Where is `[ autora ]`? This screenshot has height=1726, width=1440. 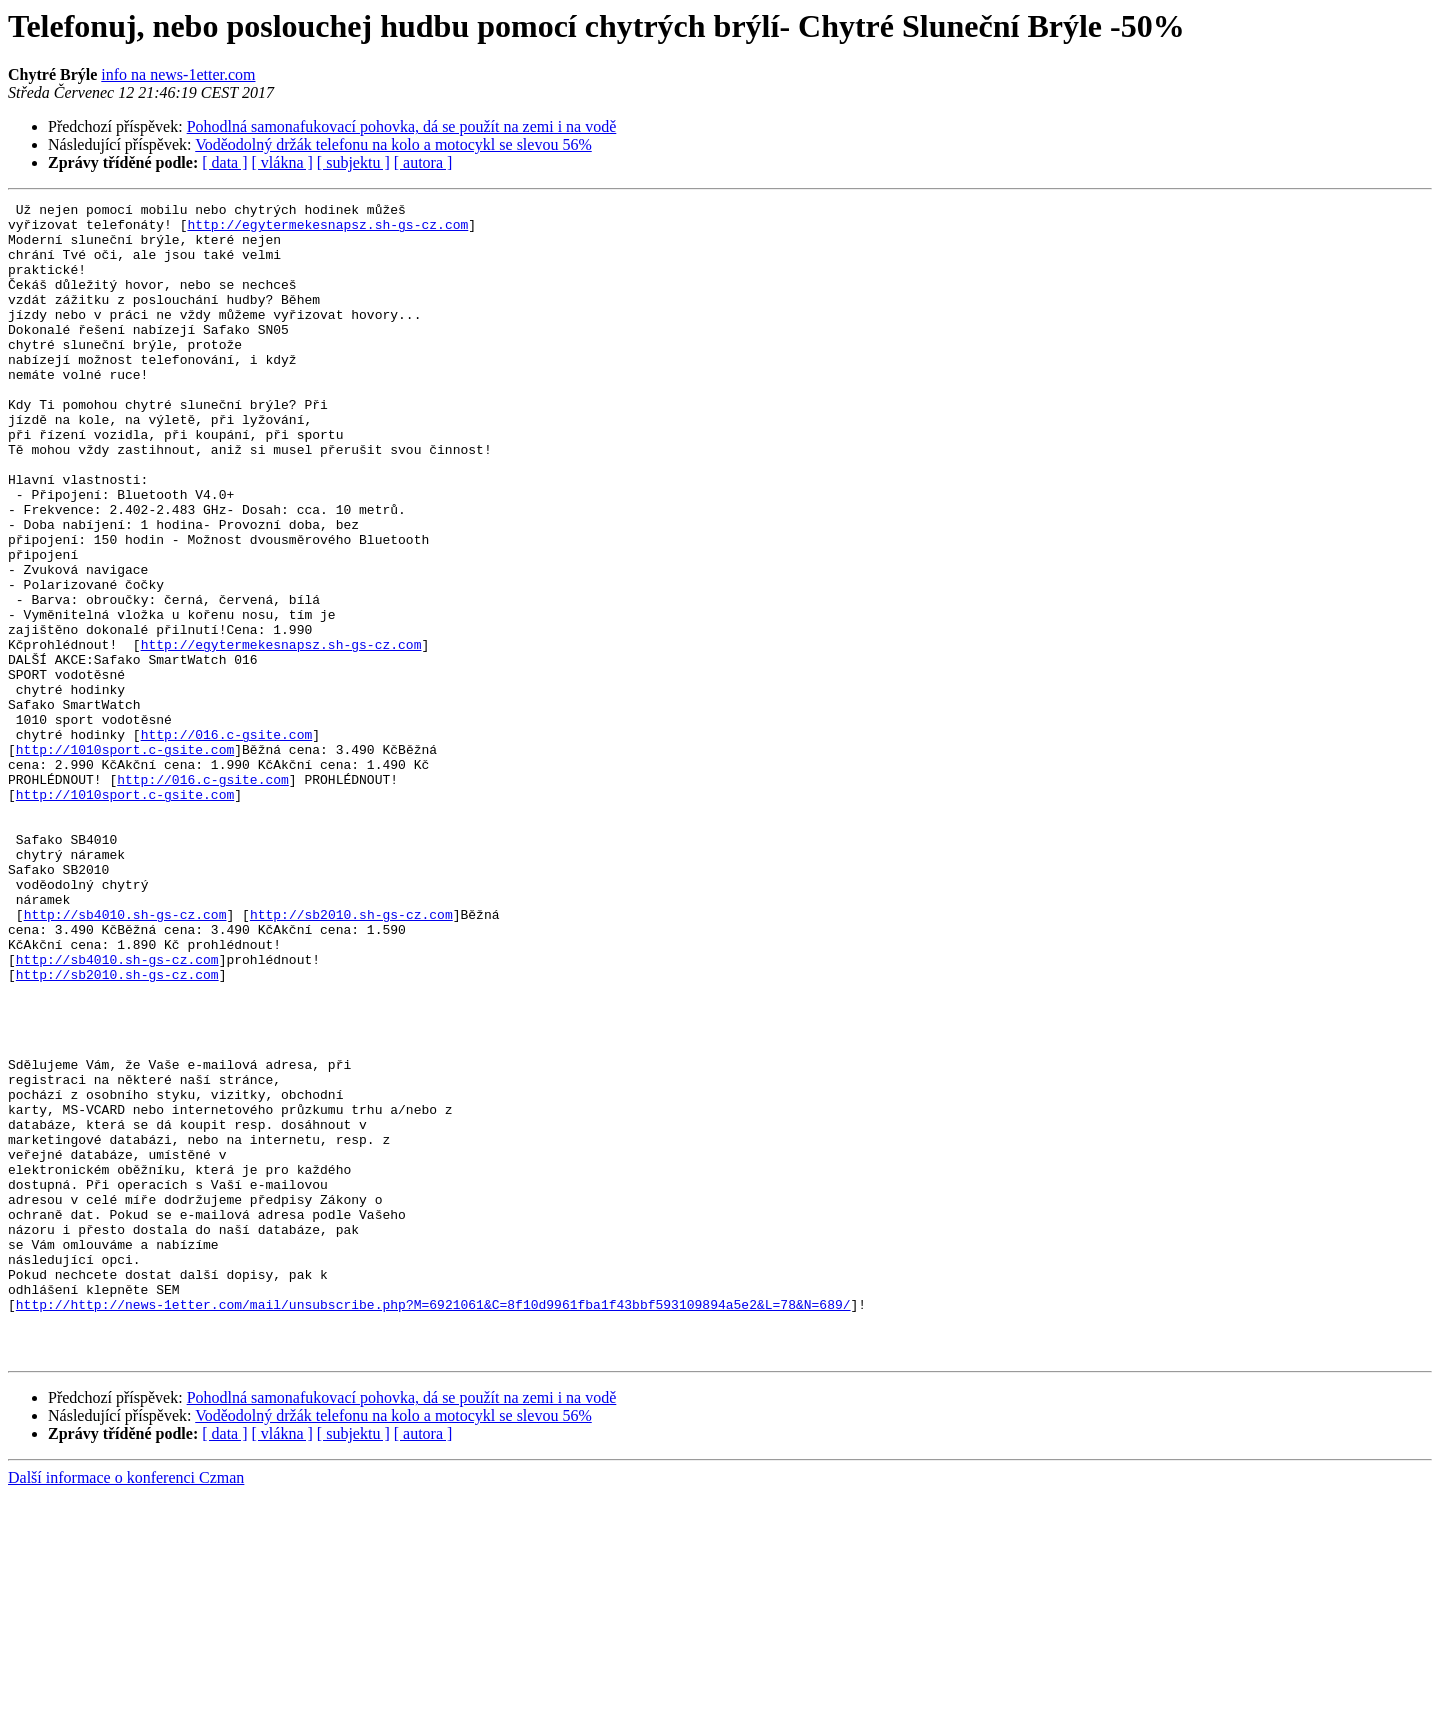 [ autora ] is located at coordinates (423, 162).